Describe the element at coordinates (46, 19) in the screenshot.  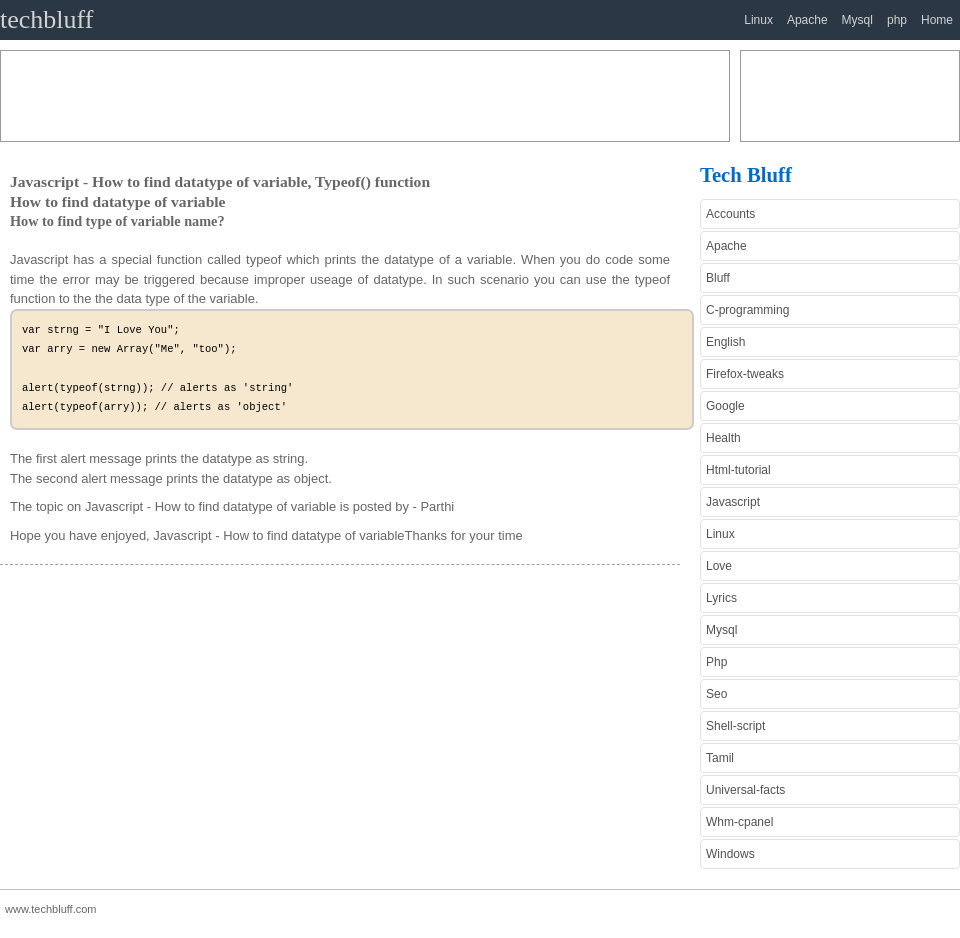
I see `techbluff` at that location.